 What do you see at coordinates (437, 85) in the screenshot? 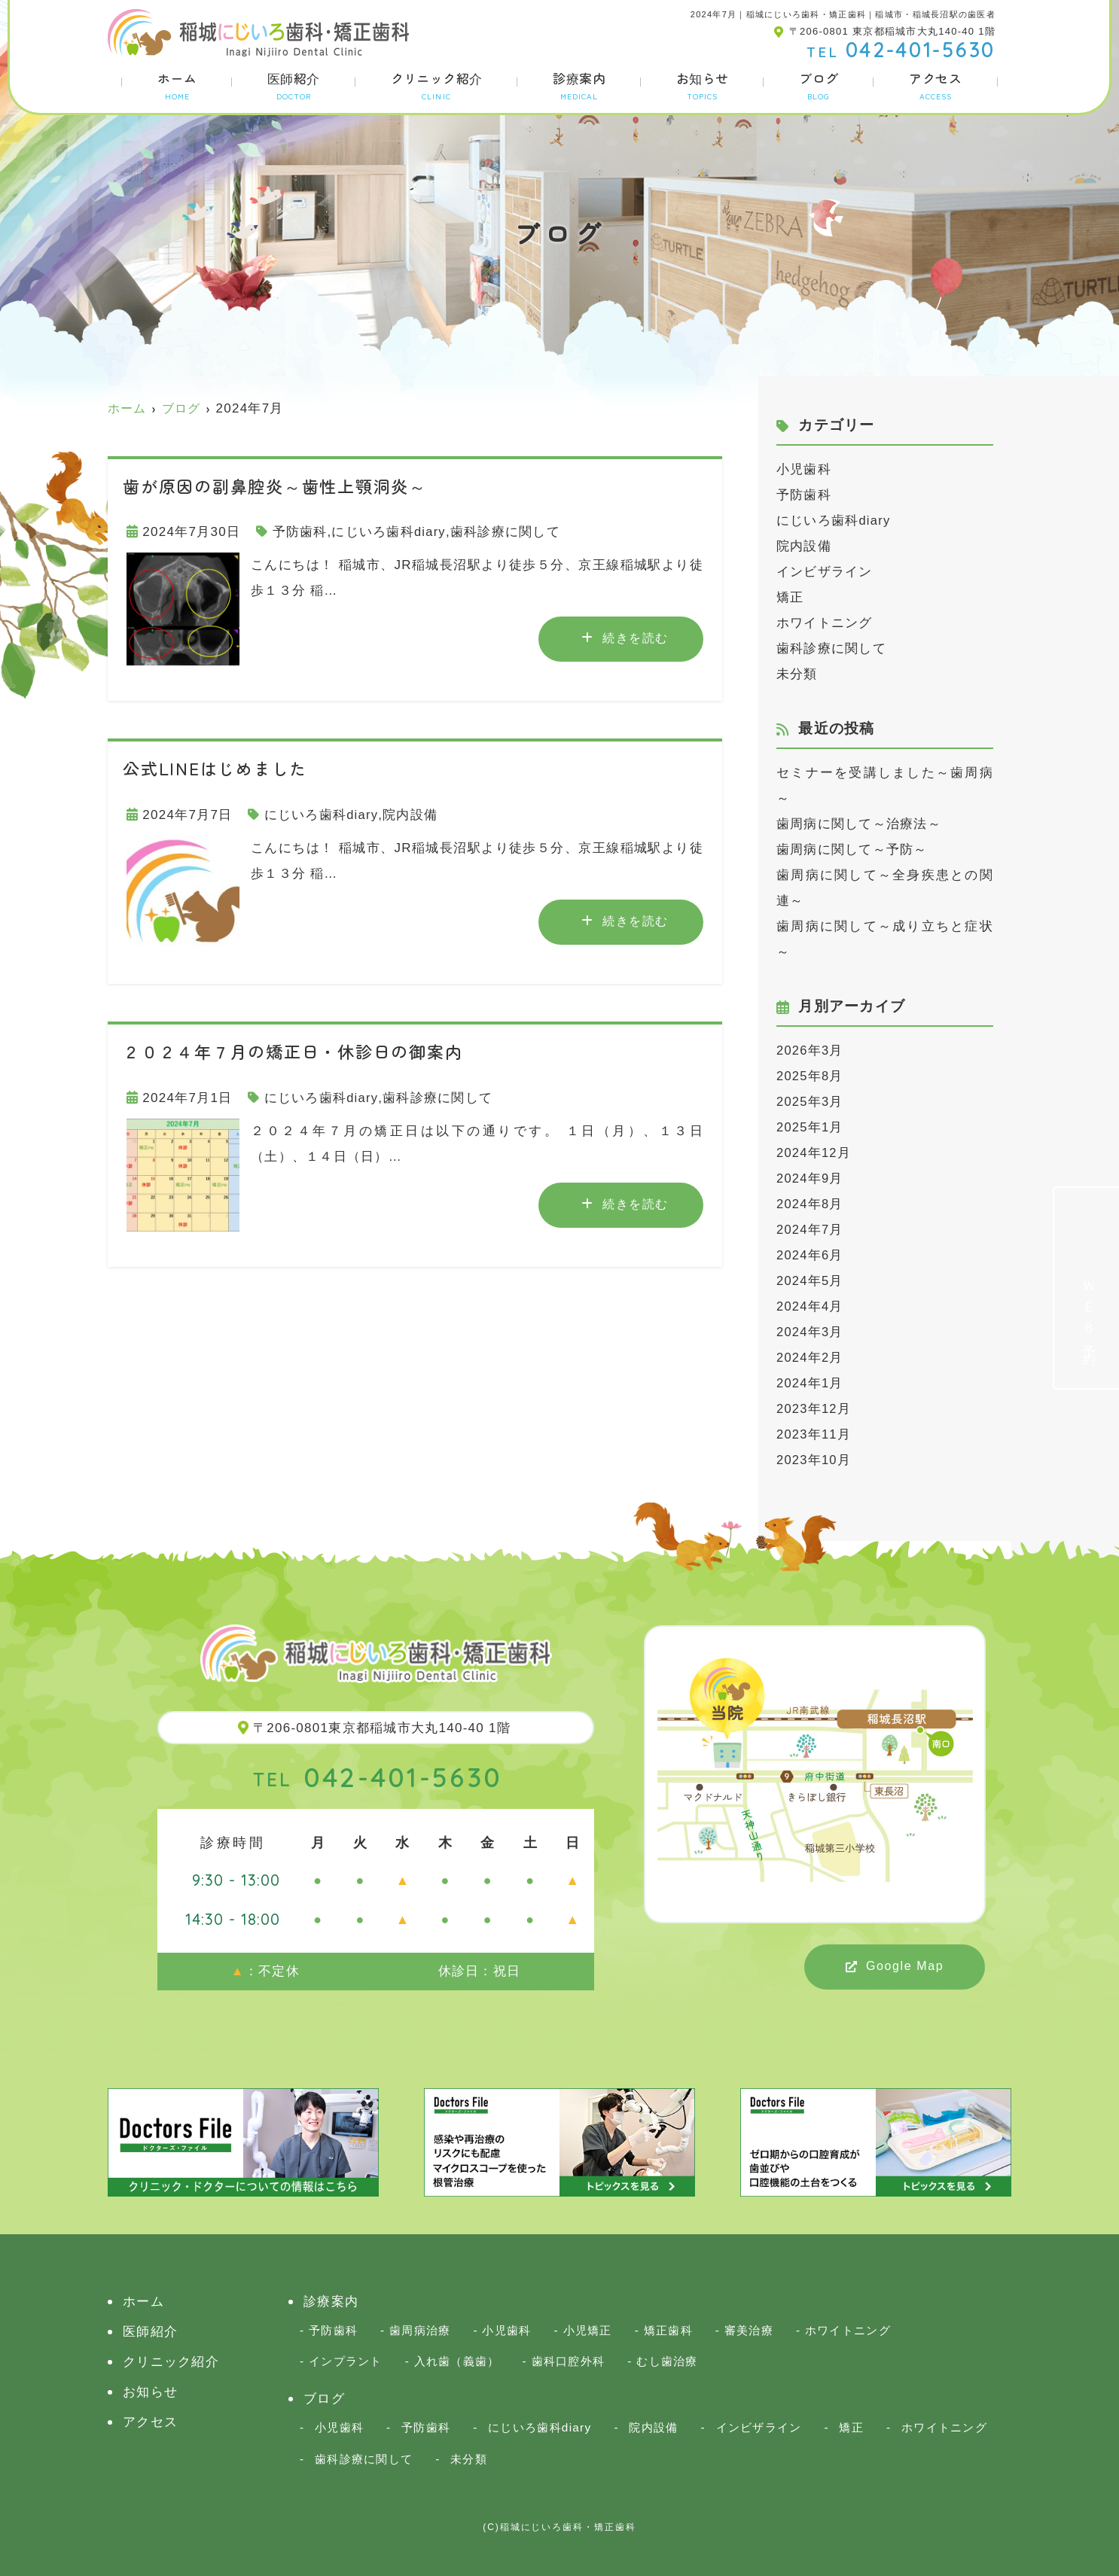
I see `クリニック紹介` at bounding box center [437, 85].